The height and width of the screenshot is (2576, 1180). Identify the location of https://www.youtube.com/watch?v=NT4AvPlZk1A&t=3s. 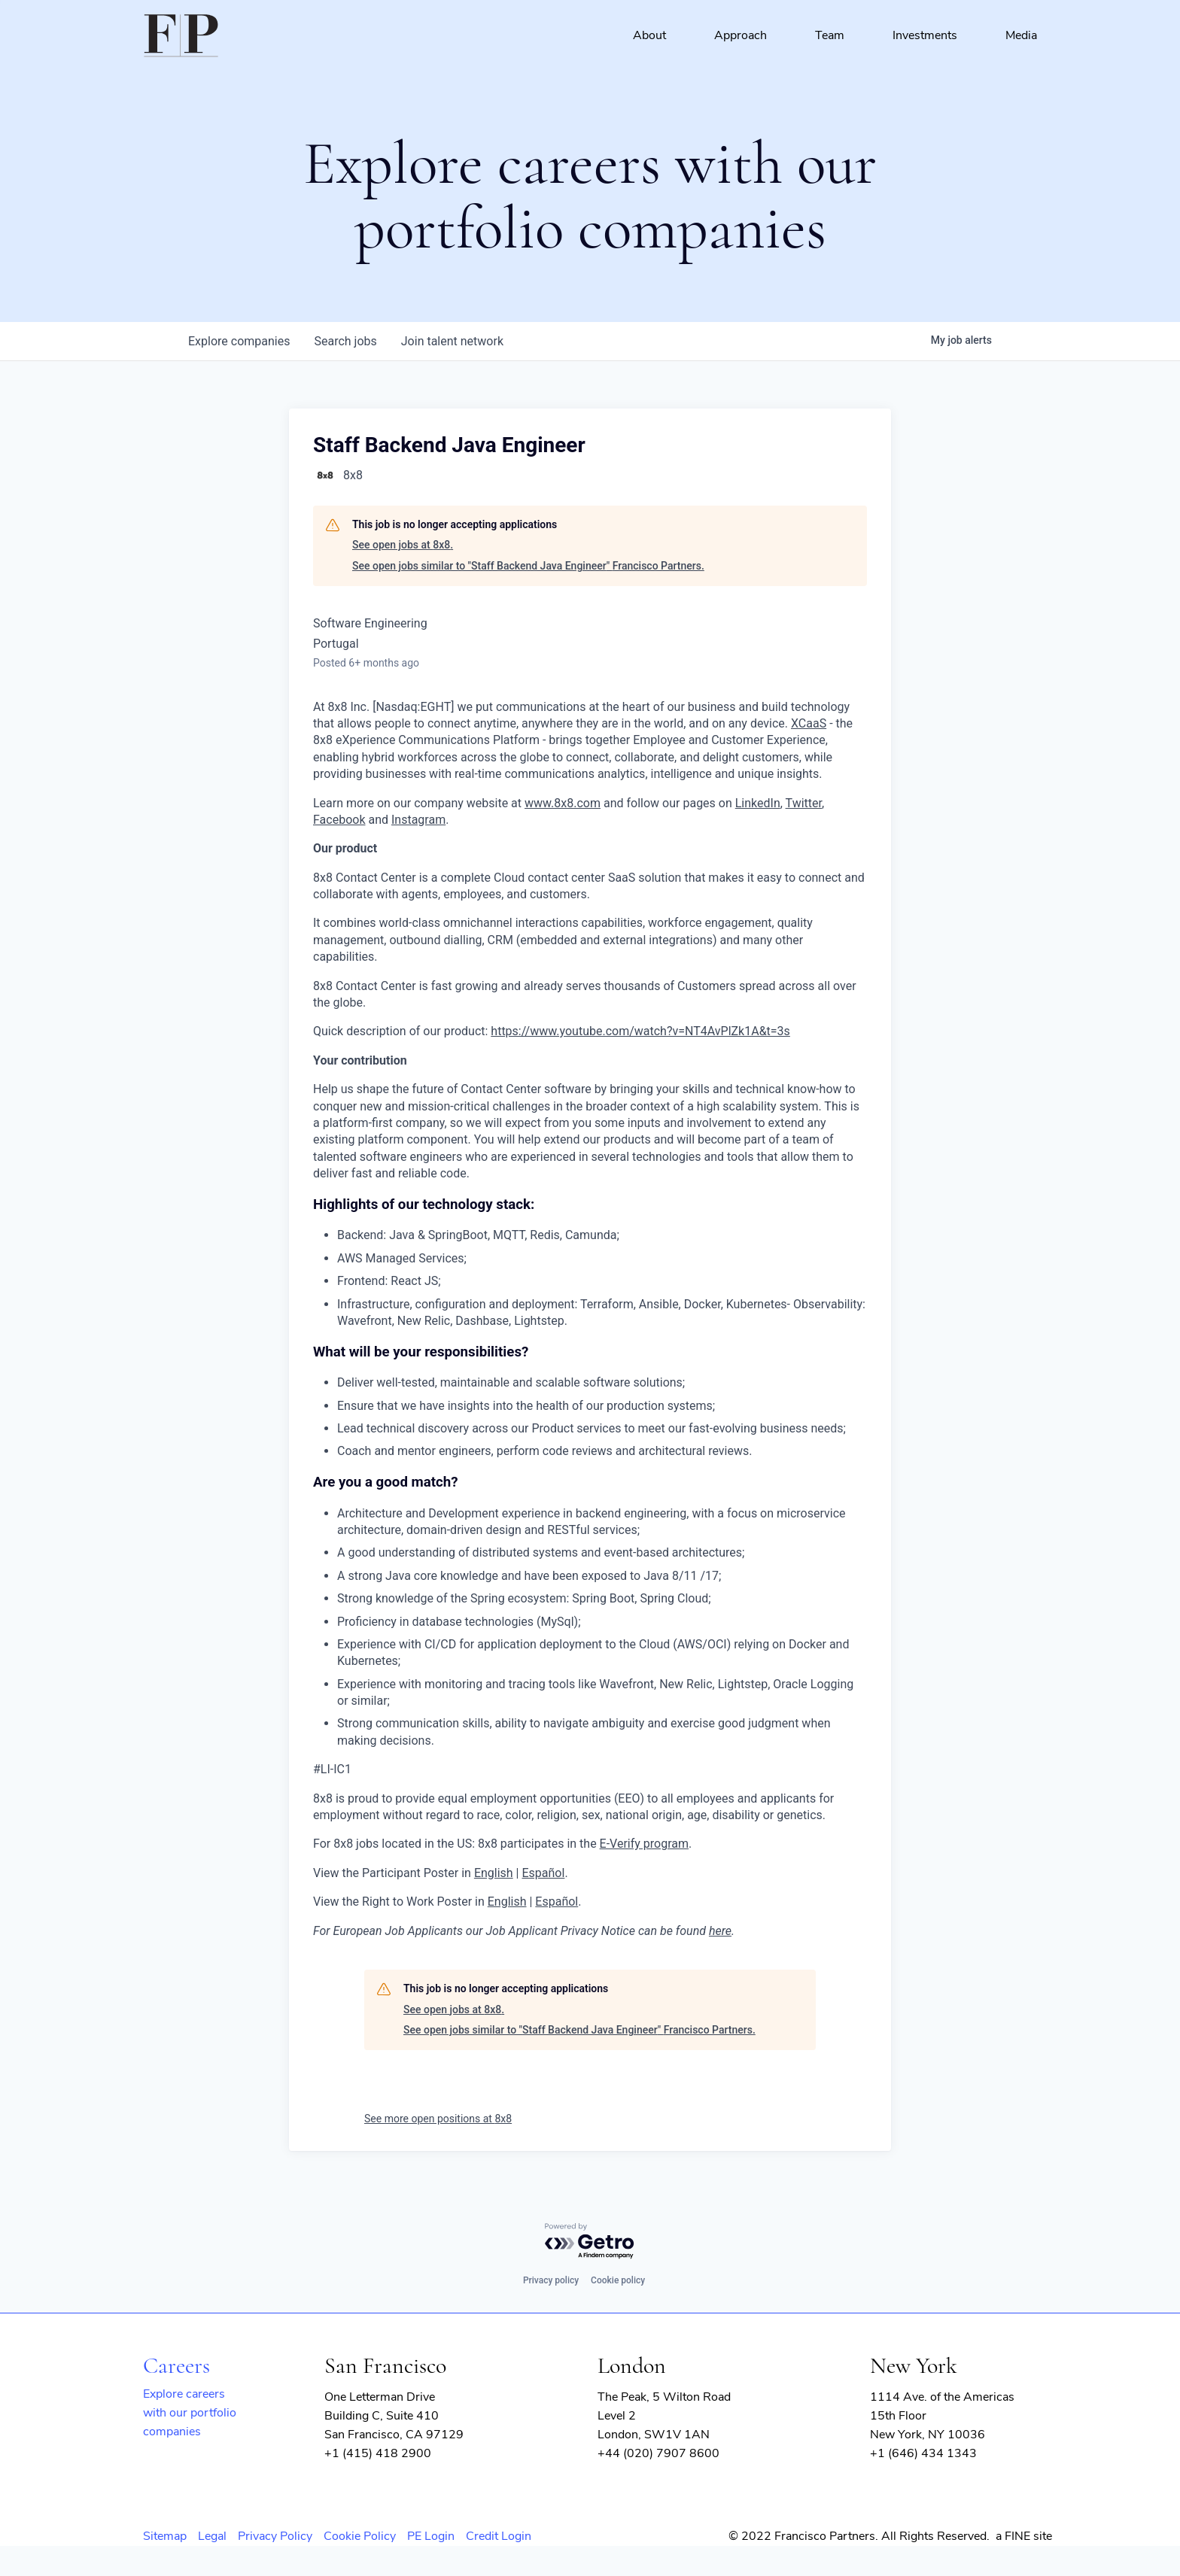
(640, 1031).